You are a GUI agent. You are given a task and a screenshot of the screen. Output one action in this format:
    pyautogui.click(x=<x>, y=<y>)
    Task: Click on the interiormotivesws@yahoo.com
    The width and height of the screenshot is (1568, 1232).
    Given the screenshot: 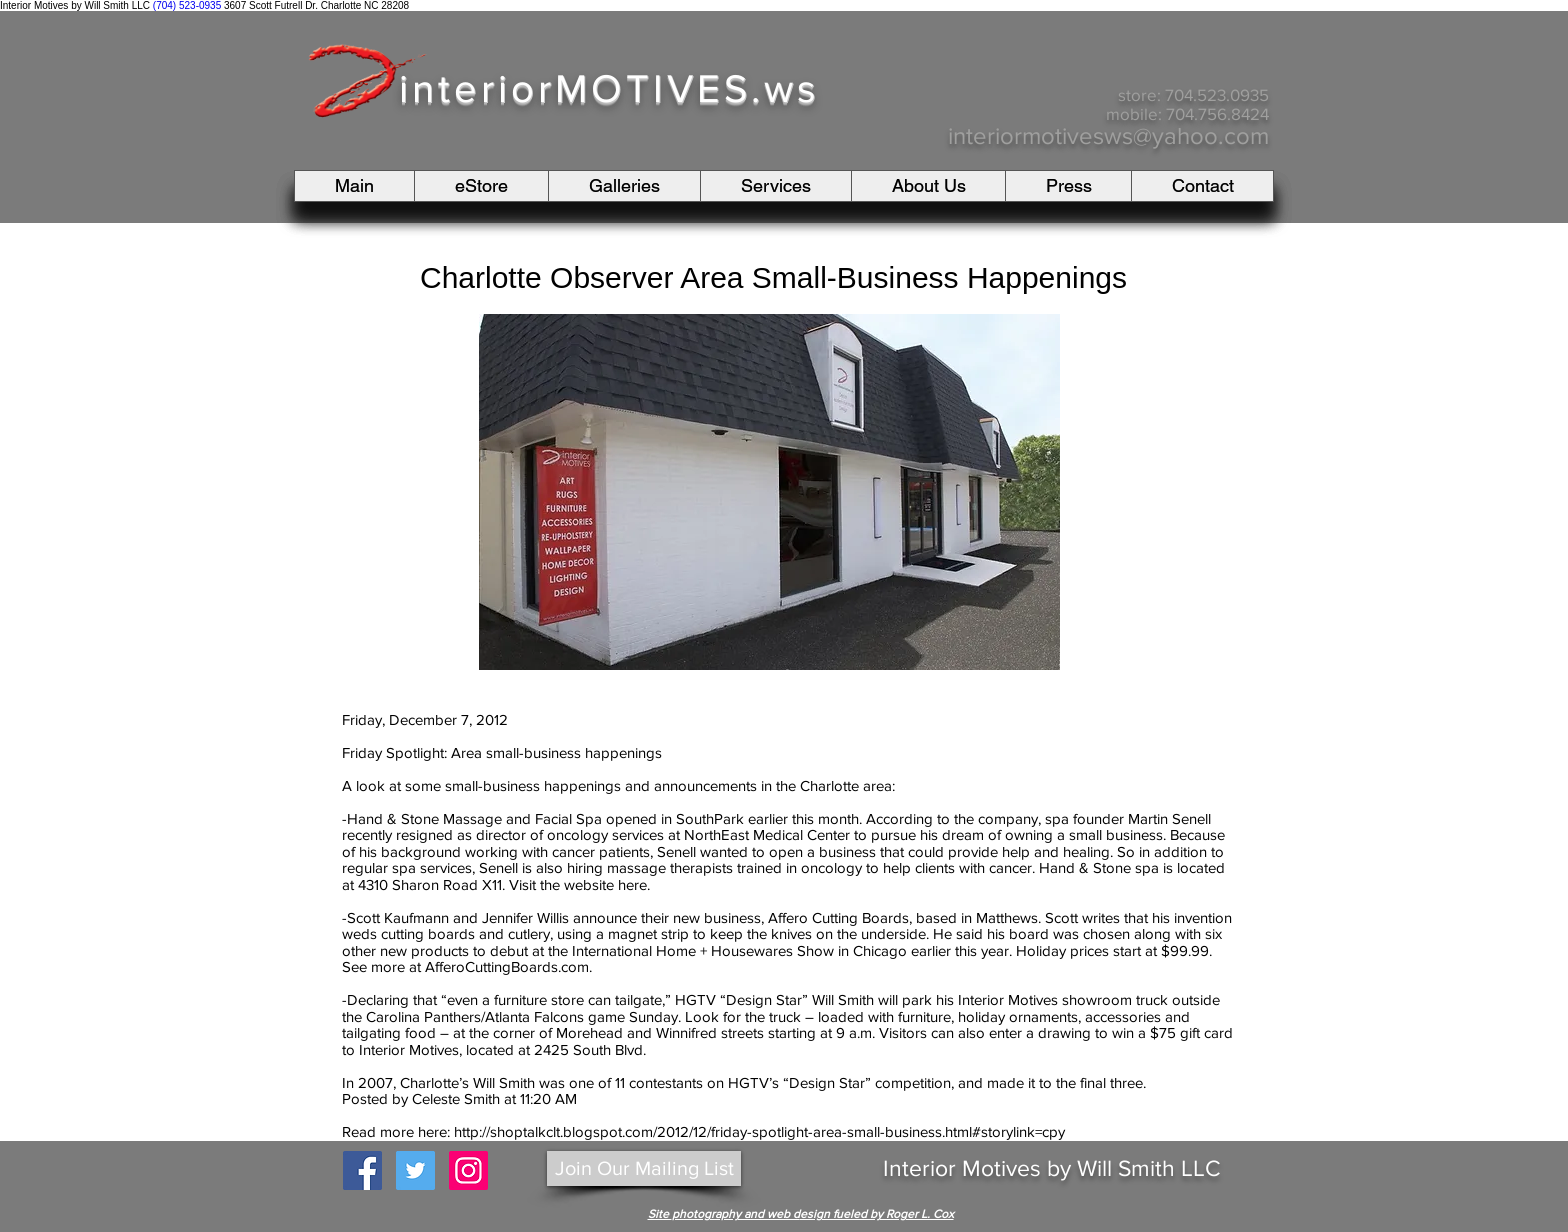 What is the action you would take?
    pyautogui.click(x=1108, y=135)
    